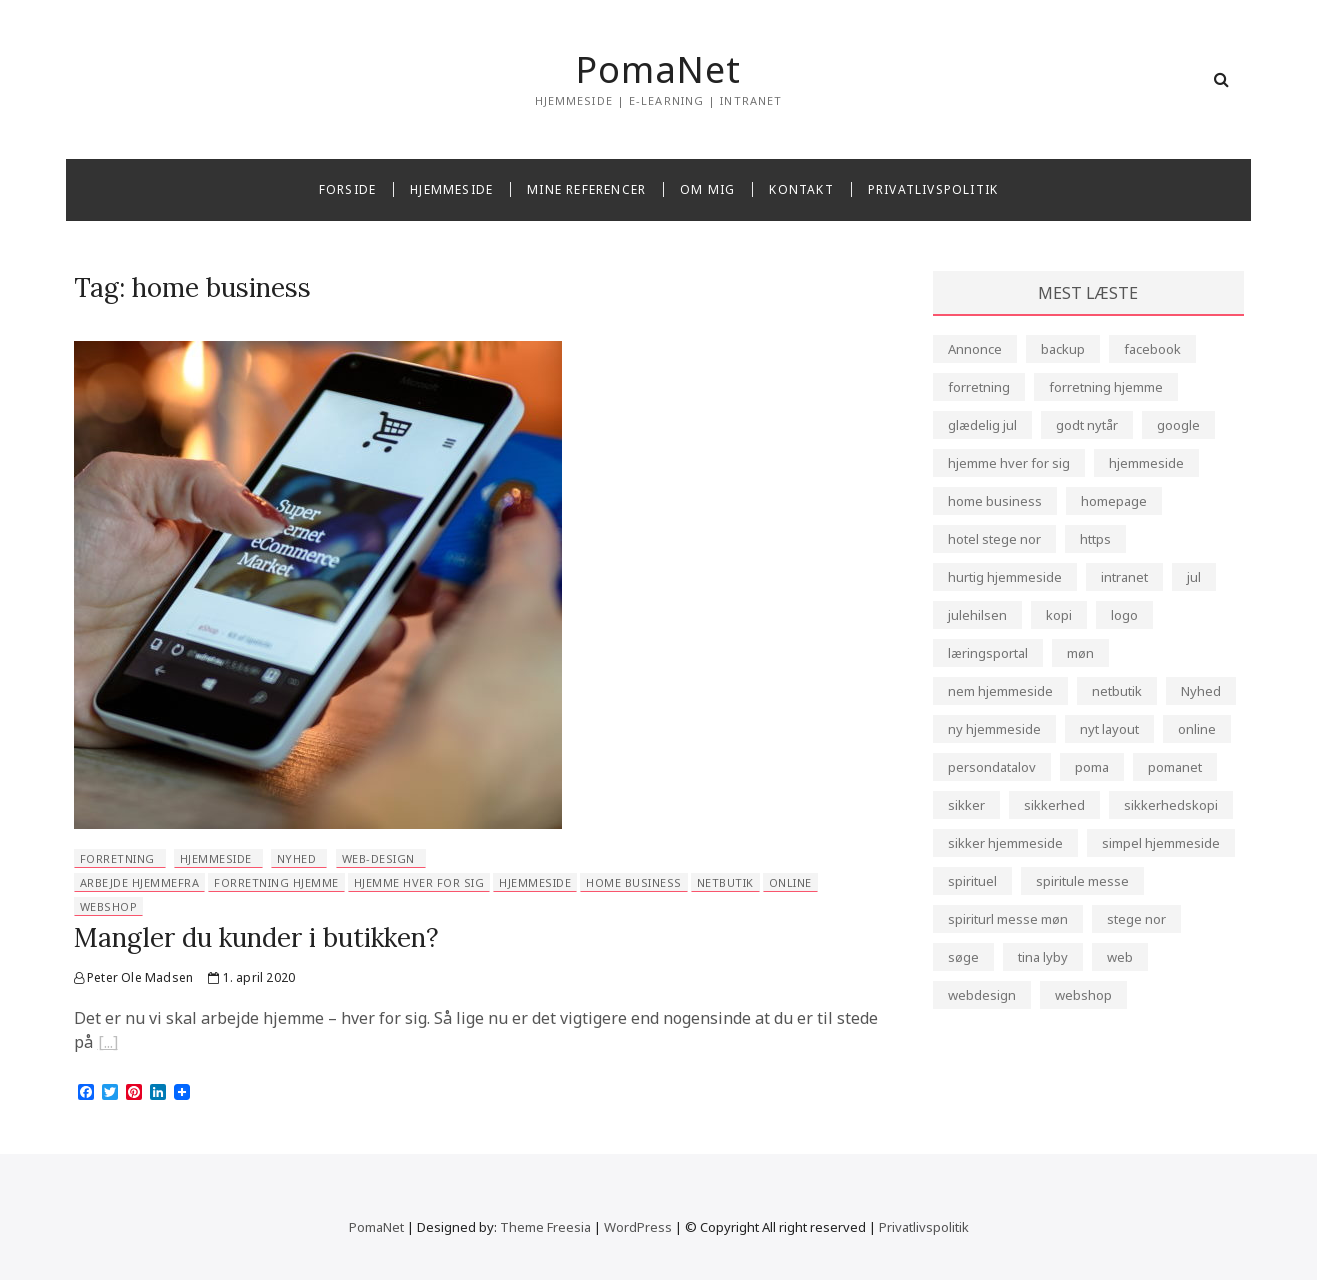 This screenshot has width=1317, height=1280. I want to click on https [https (3 elementer)], so click(1095, 539).